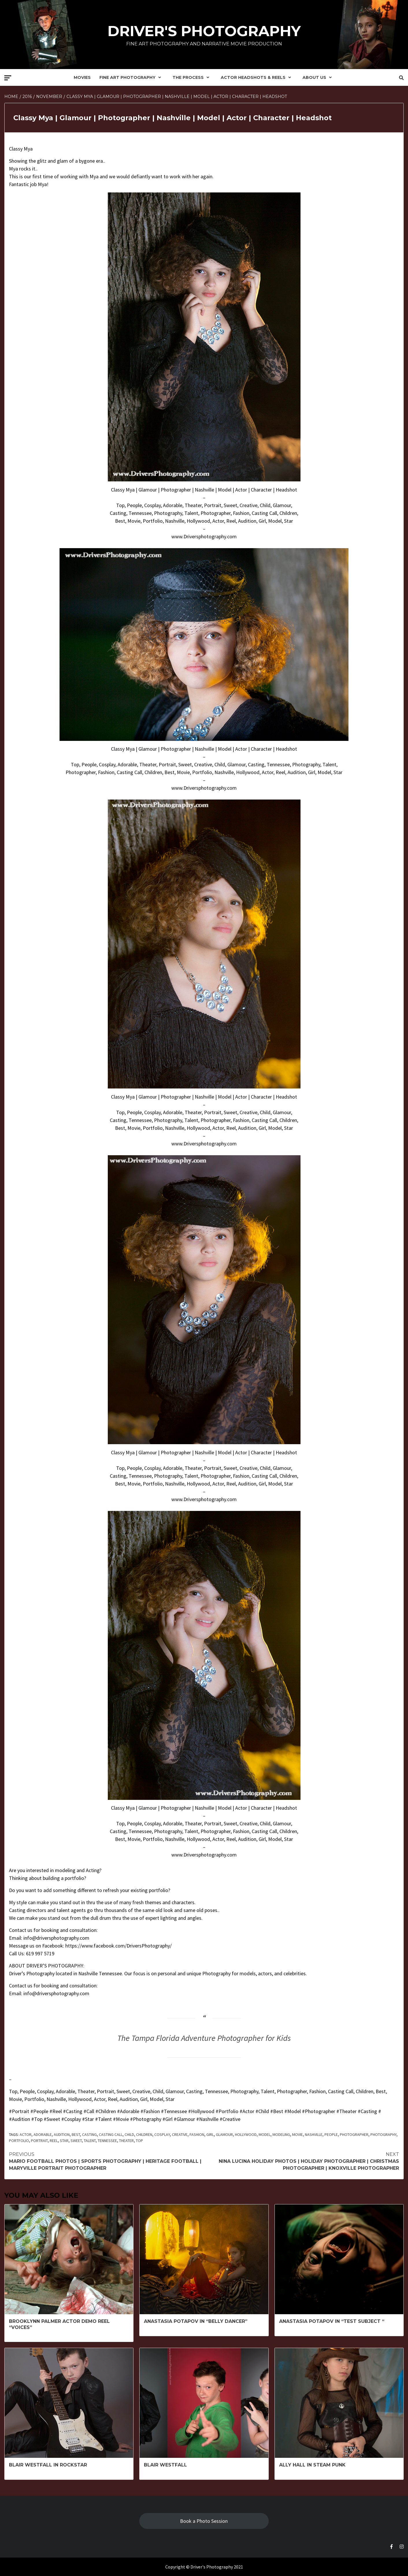 This screenshot has height=2576, width=408. What do you see at coordinates (197, 2134) in the screenshot?
I see `fashion` at bounding box center [197, 2134].